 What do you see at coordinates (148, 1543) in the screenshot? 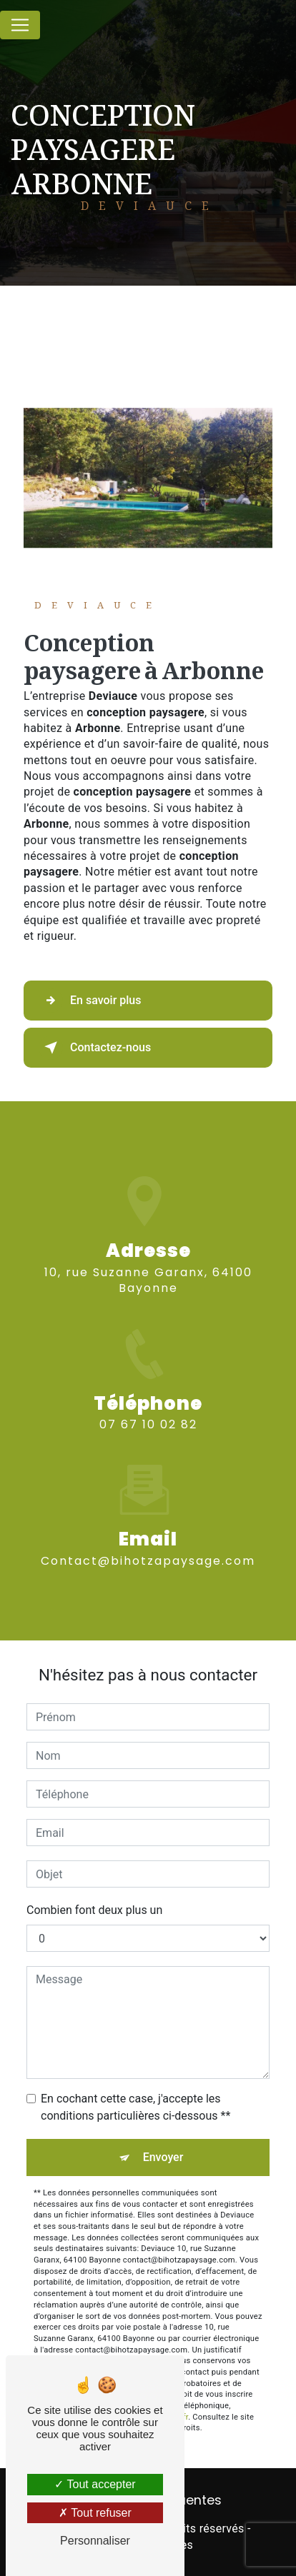
I see `contact@bihotzapaysage.com` at bounding box center [148, 1543].